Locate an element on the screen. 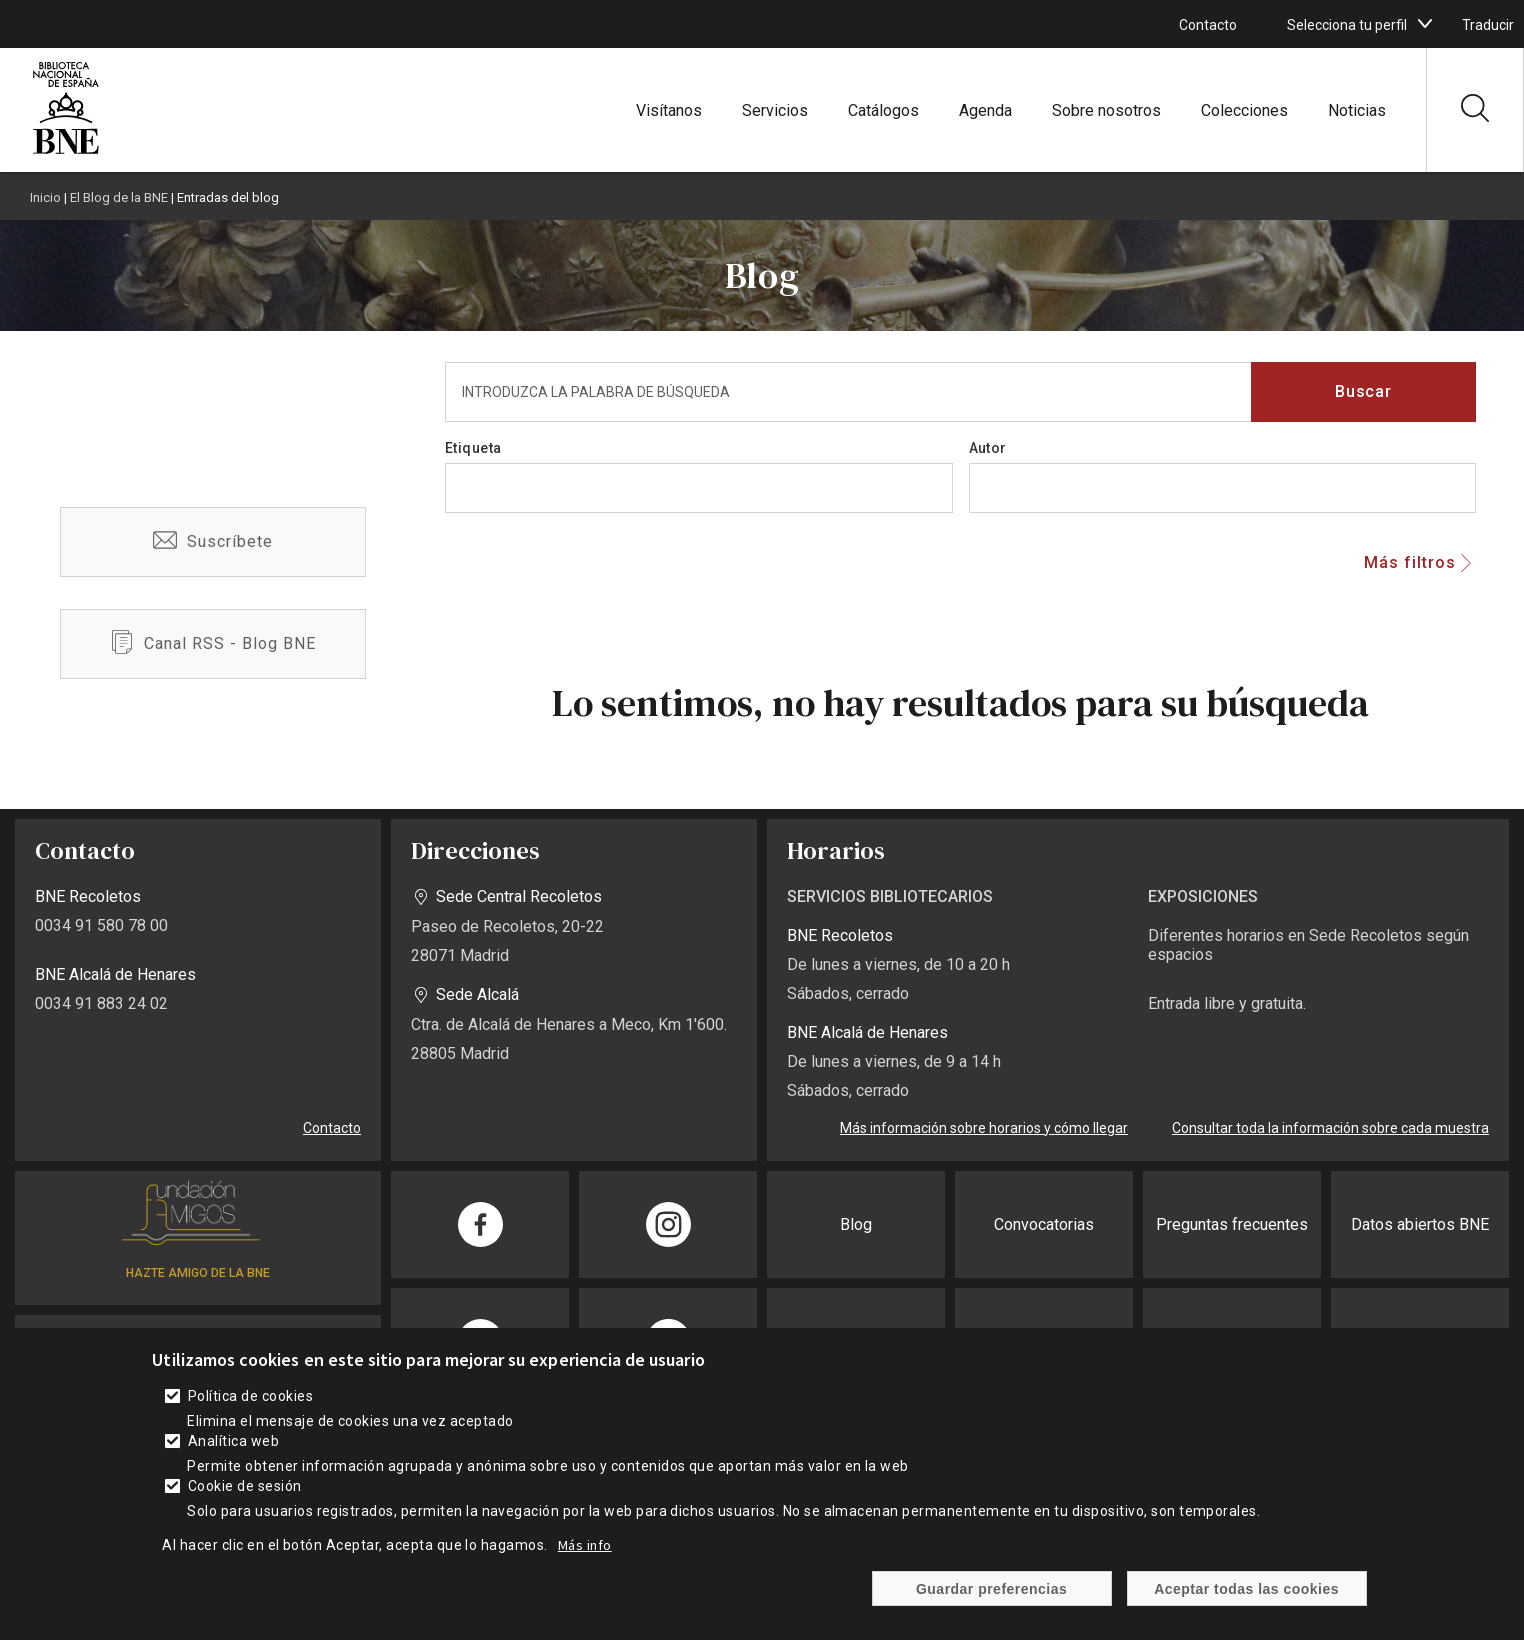  Política de cookies is located at coordinates (250, 1396).